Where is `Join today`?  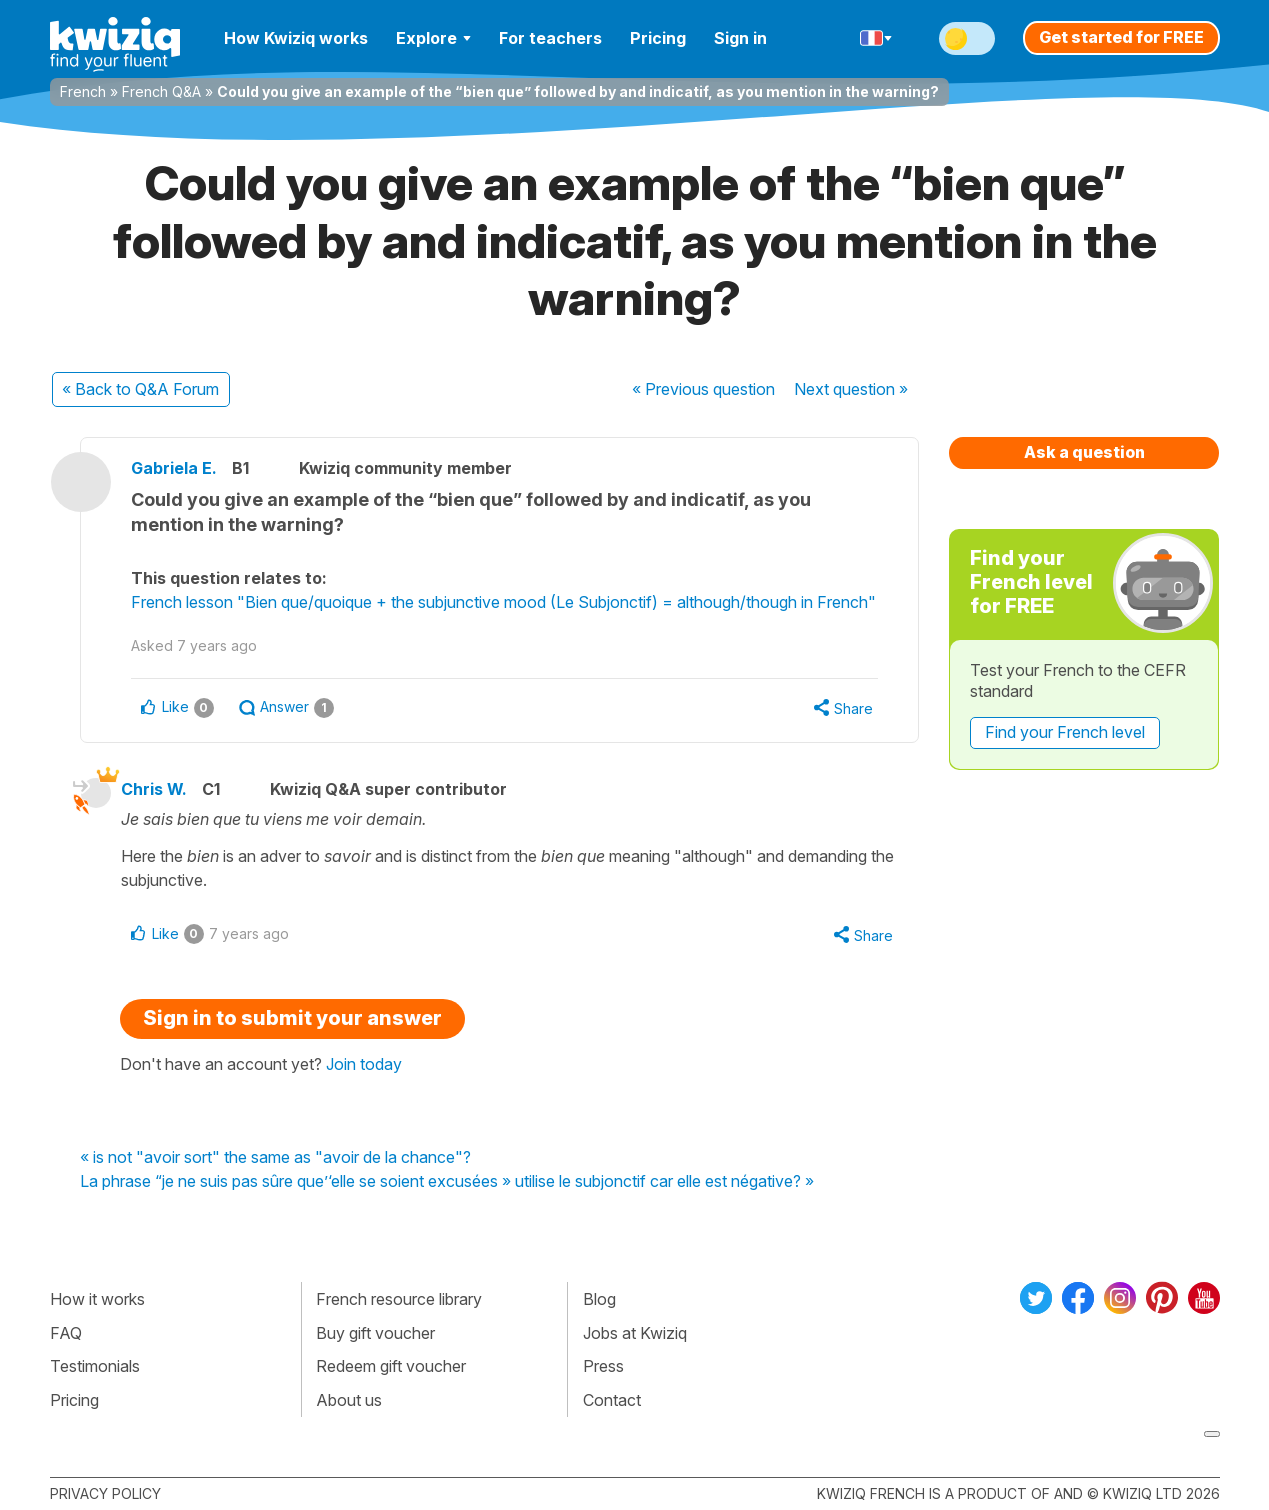 Join today is located at coordinates (364, 1064).